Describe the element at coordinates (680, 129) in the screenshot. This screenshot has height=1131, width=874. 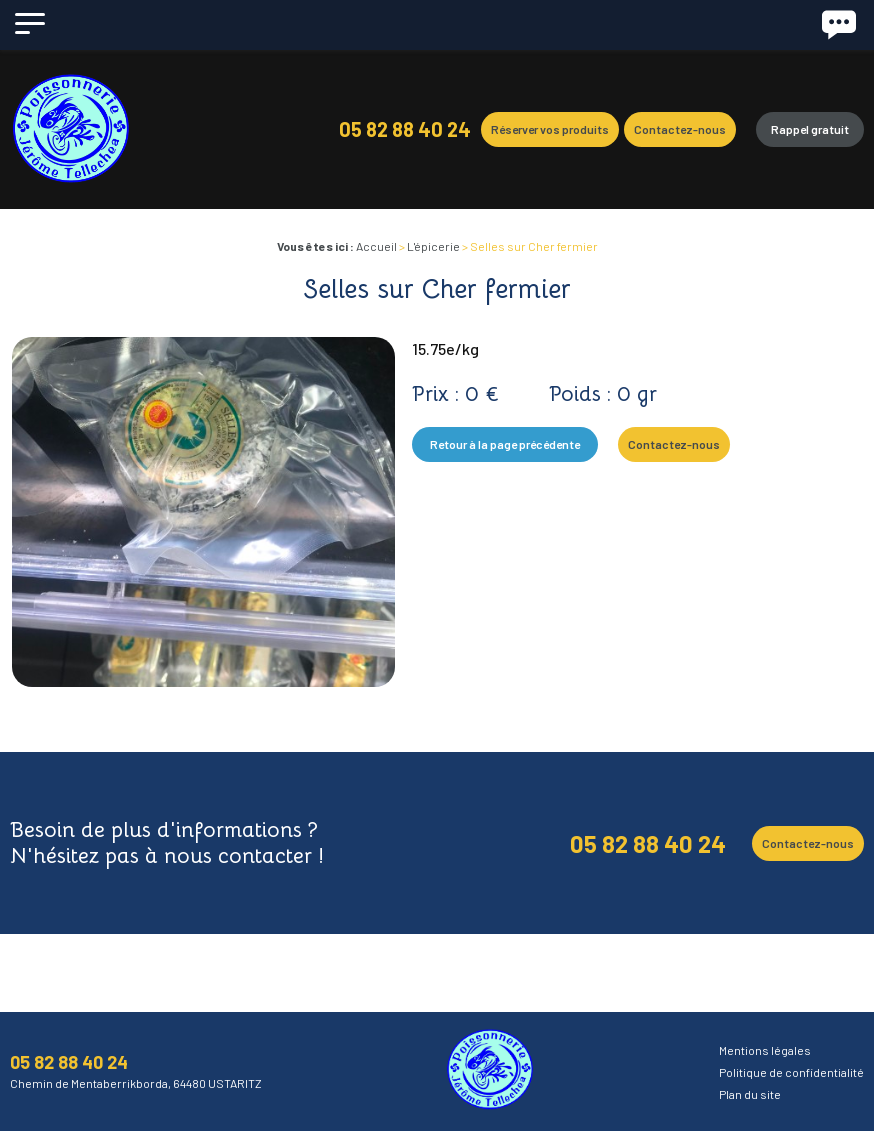
I see `Contactez-nous` at that location.